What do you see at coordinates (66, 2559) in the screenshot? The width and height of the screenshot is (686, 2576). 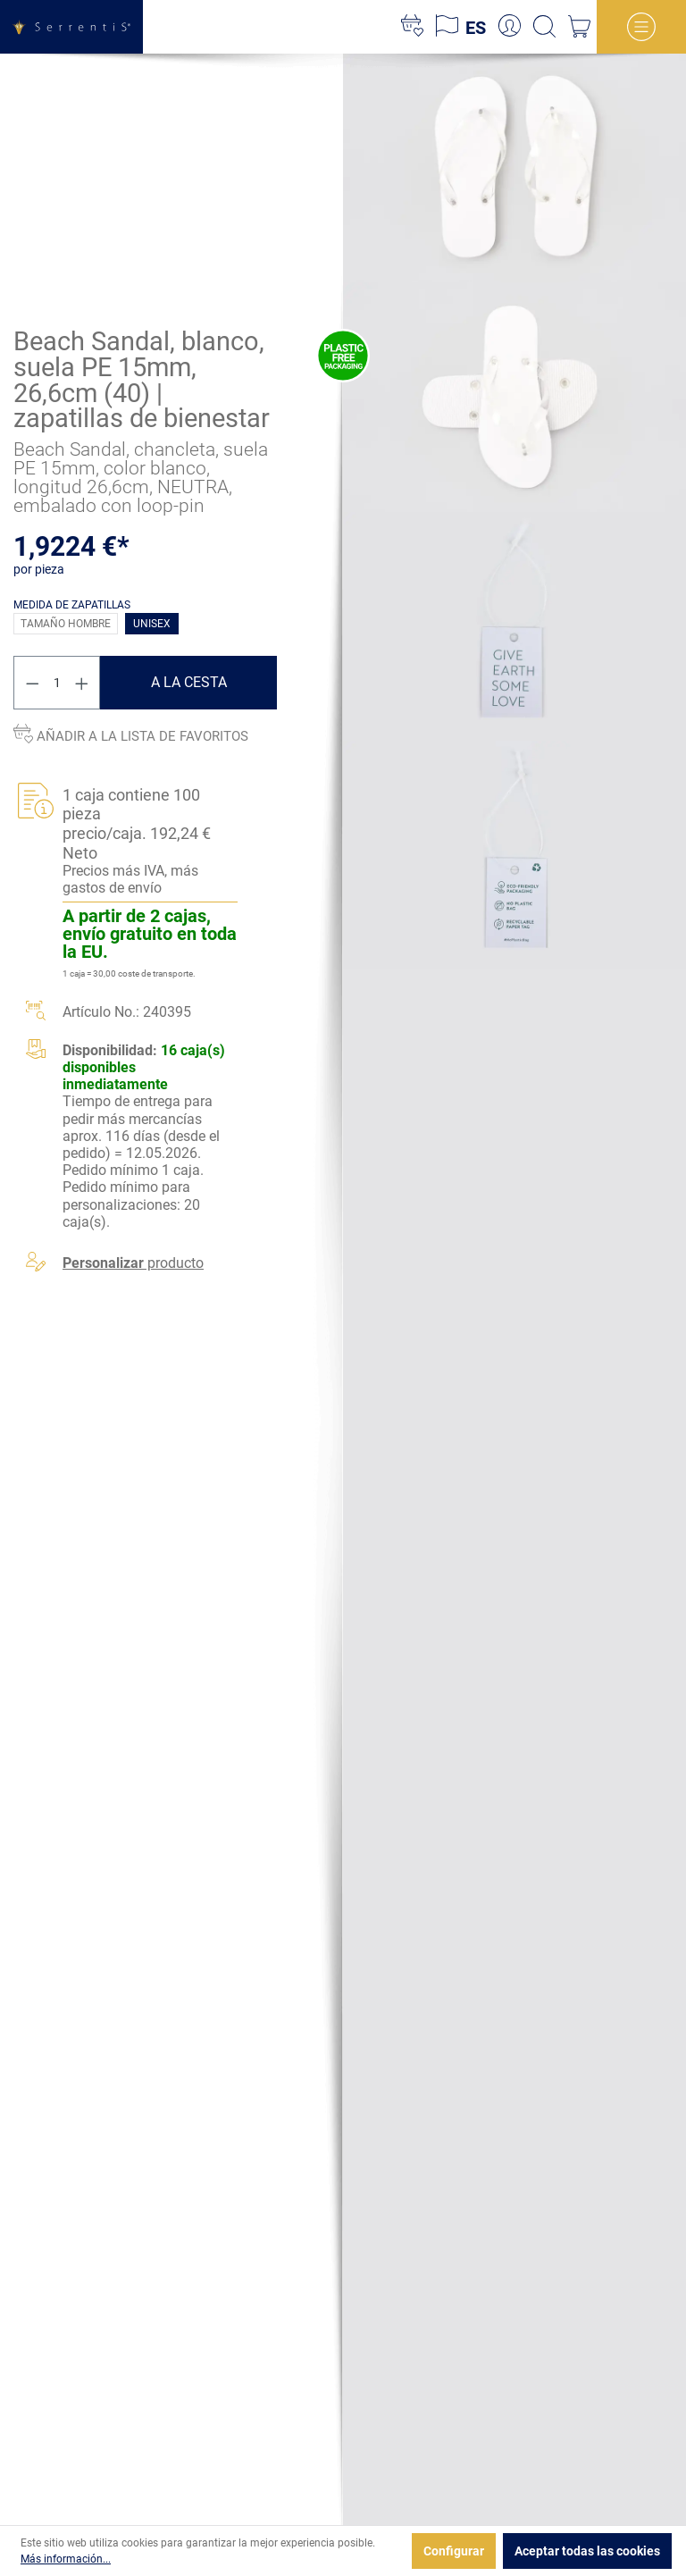 I see `Más información...` at bounding box center [66, 2559].